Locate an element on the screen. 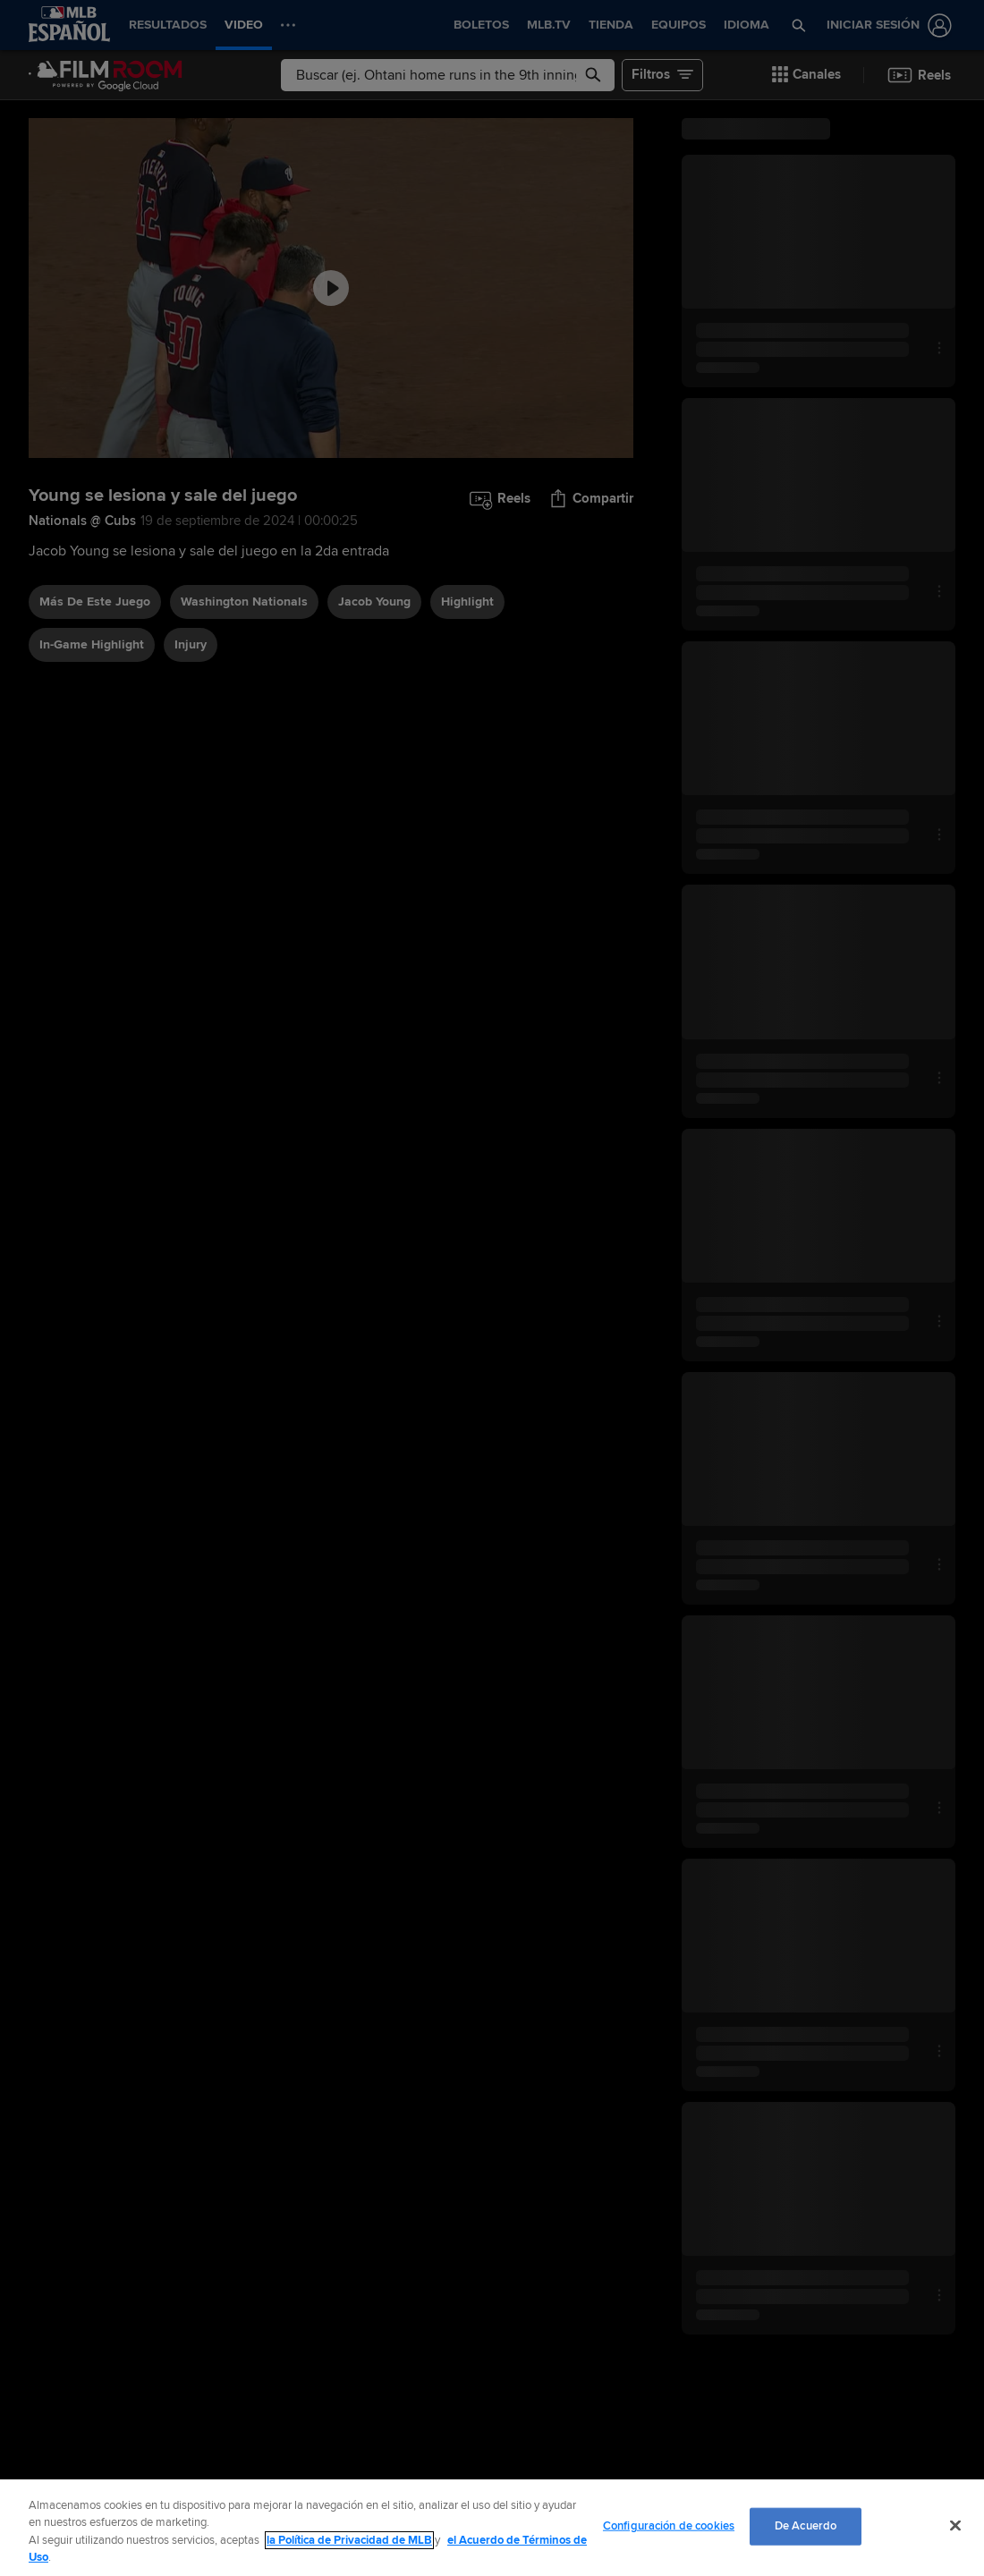  Configuración de cookies is located at coordinates (668, 2526).